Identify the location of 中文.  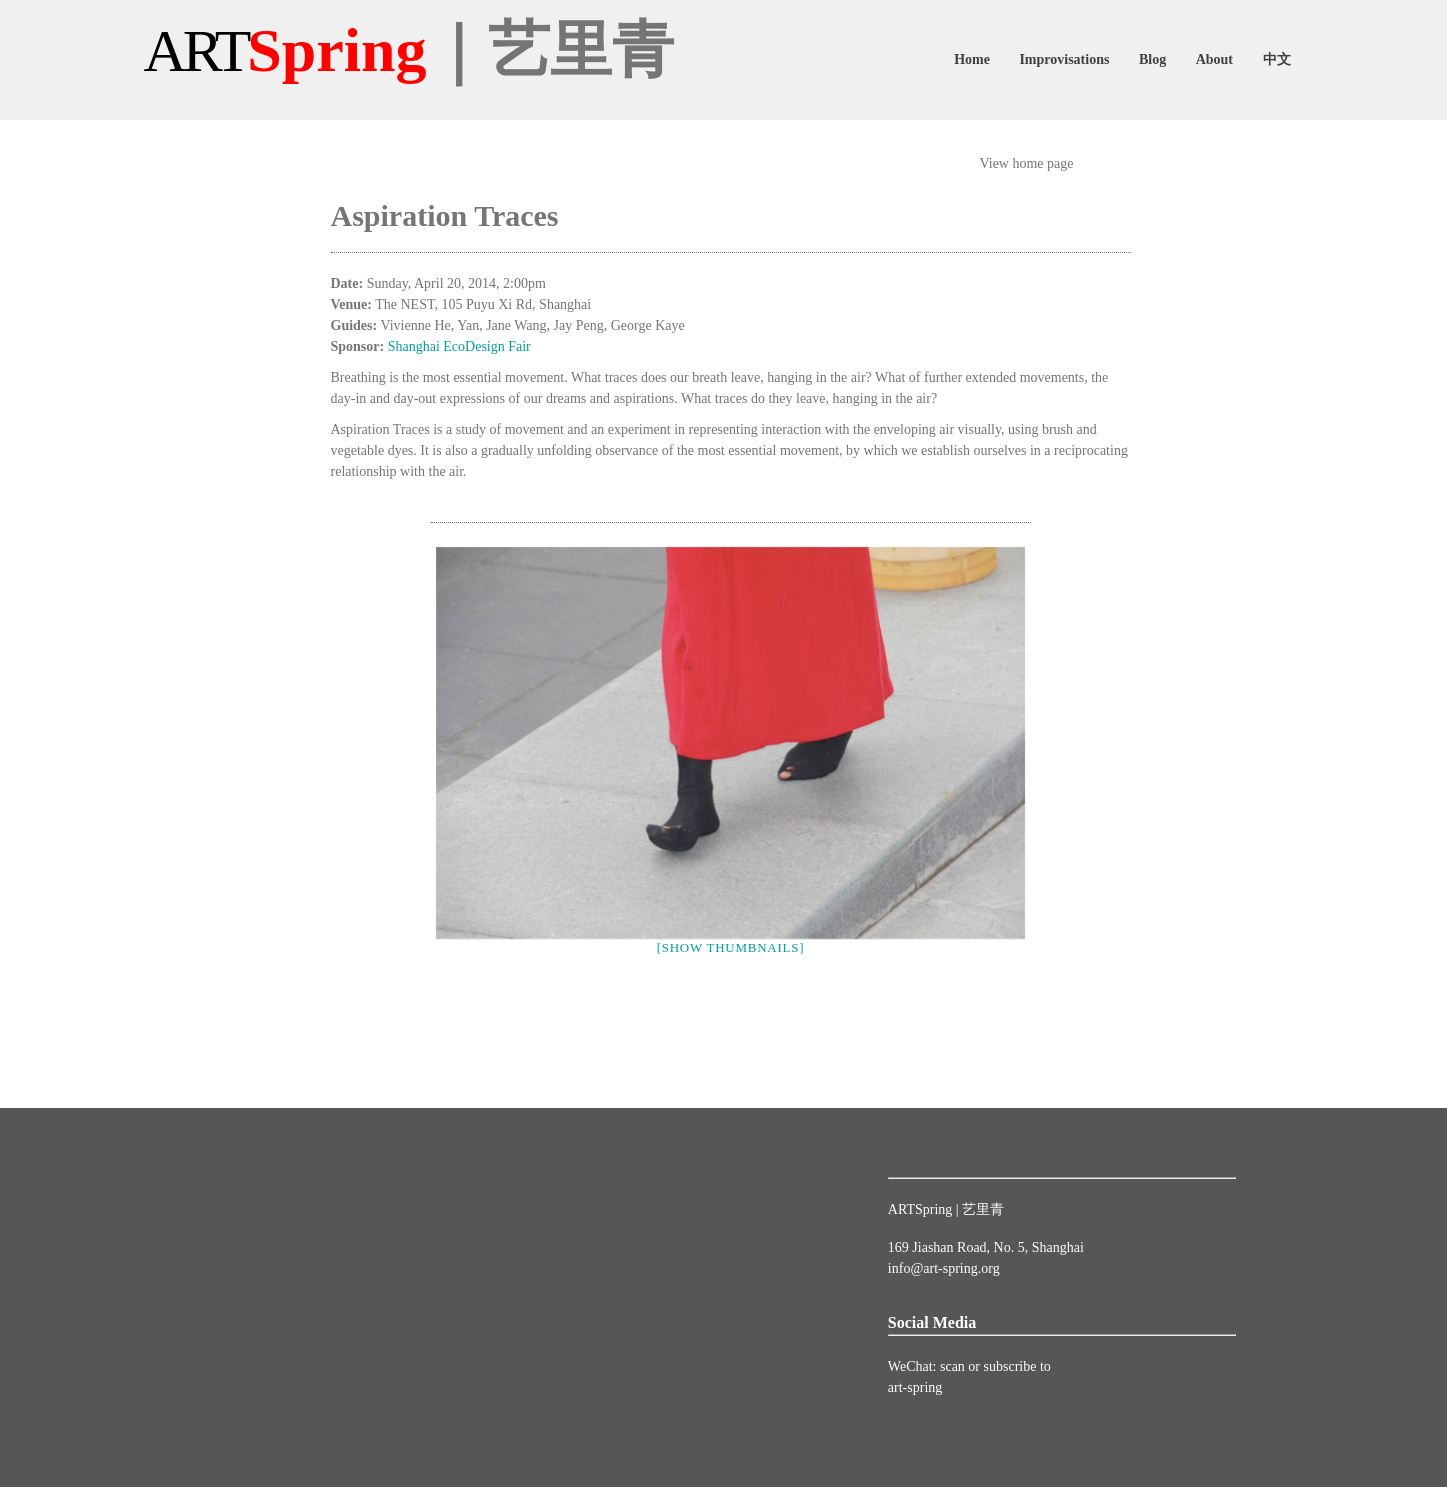
(1277, 59).